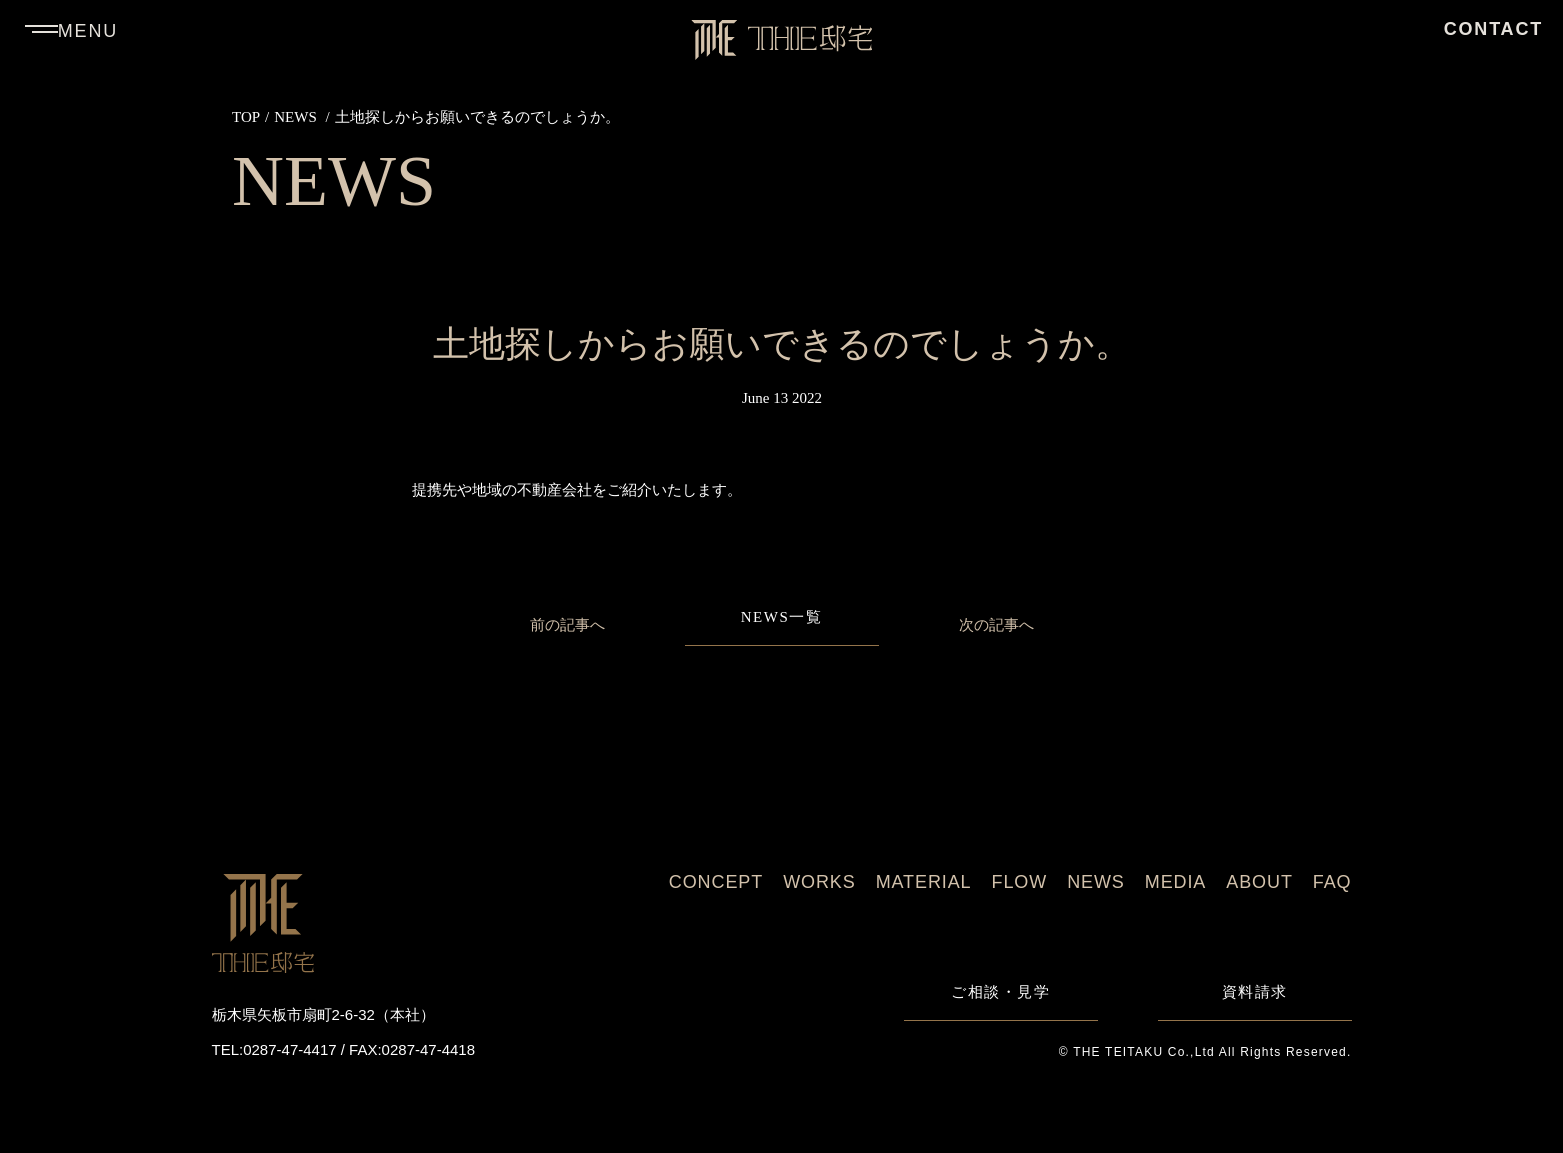  What do you see at coordinates (1020, 882) in the screenshot?
I see `FLOW` at bounding box center [1020, 882].